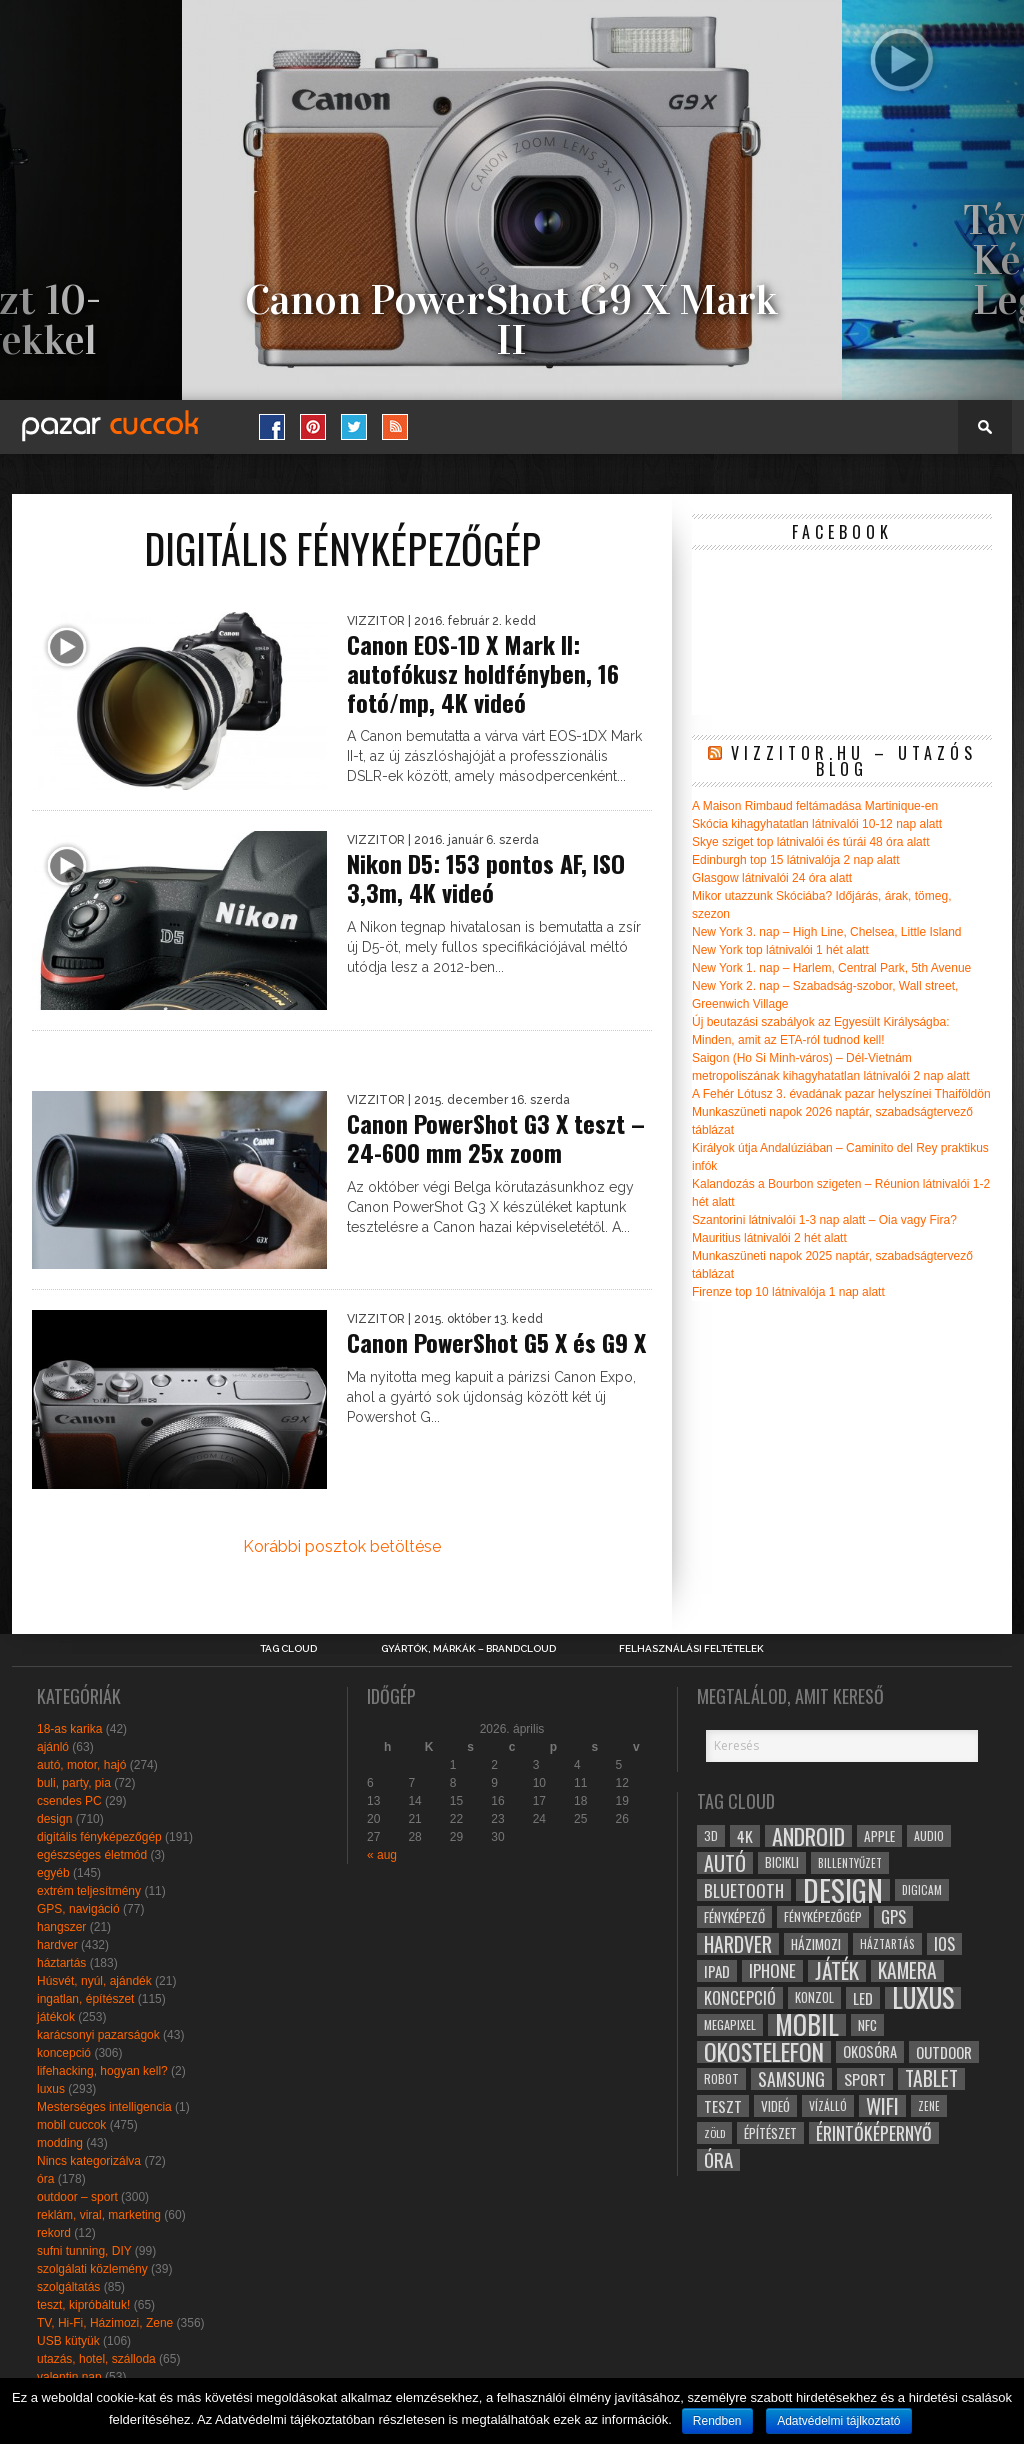 This screenshot has width=1024, height=2444. What do you see at coordinates (929, 1835) in the screenshot?
I see `audio [audio (28 elem)]` at bounding box center [929, 1835].